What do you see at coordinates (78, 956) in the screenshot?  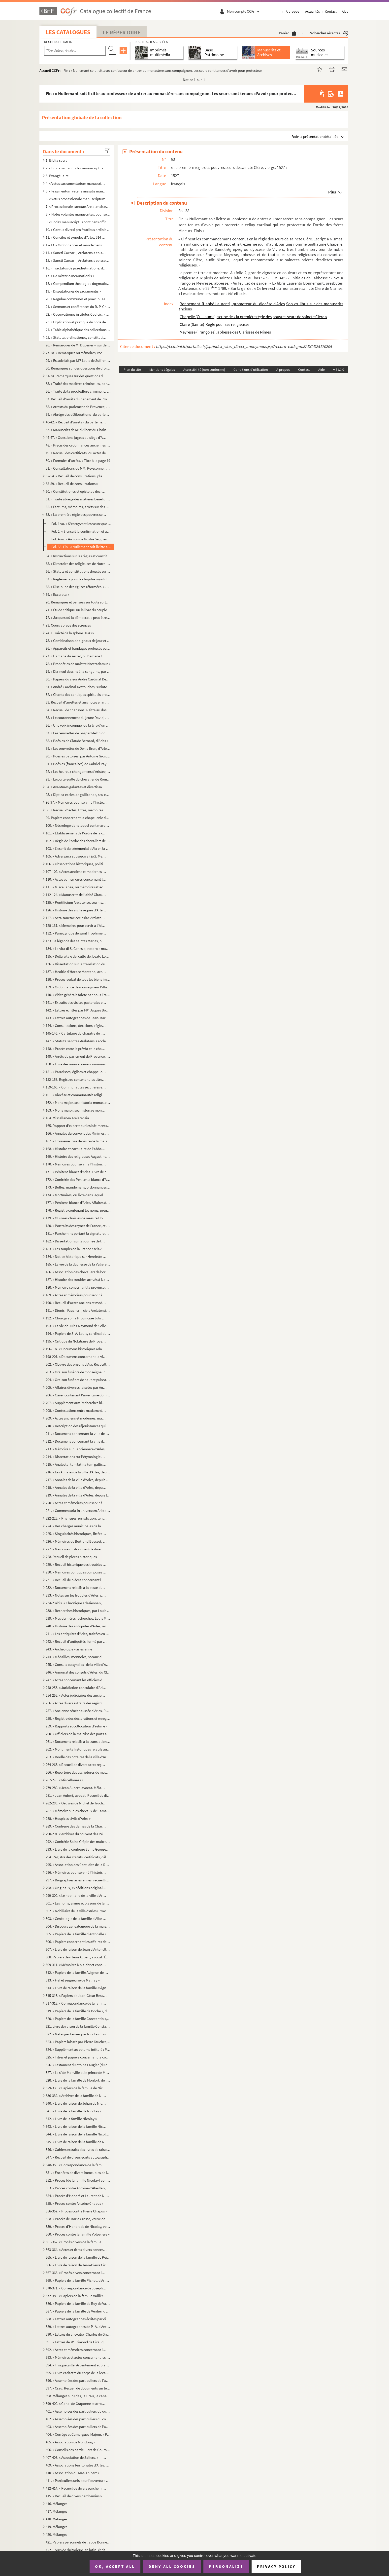 I see `135. « Della vita e del culto del beato Lodovico Alemanni o Alamanni, cardinale di S. Chiesa, libri duo, ...` at bounding box center [78, 956].